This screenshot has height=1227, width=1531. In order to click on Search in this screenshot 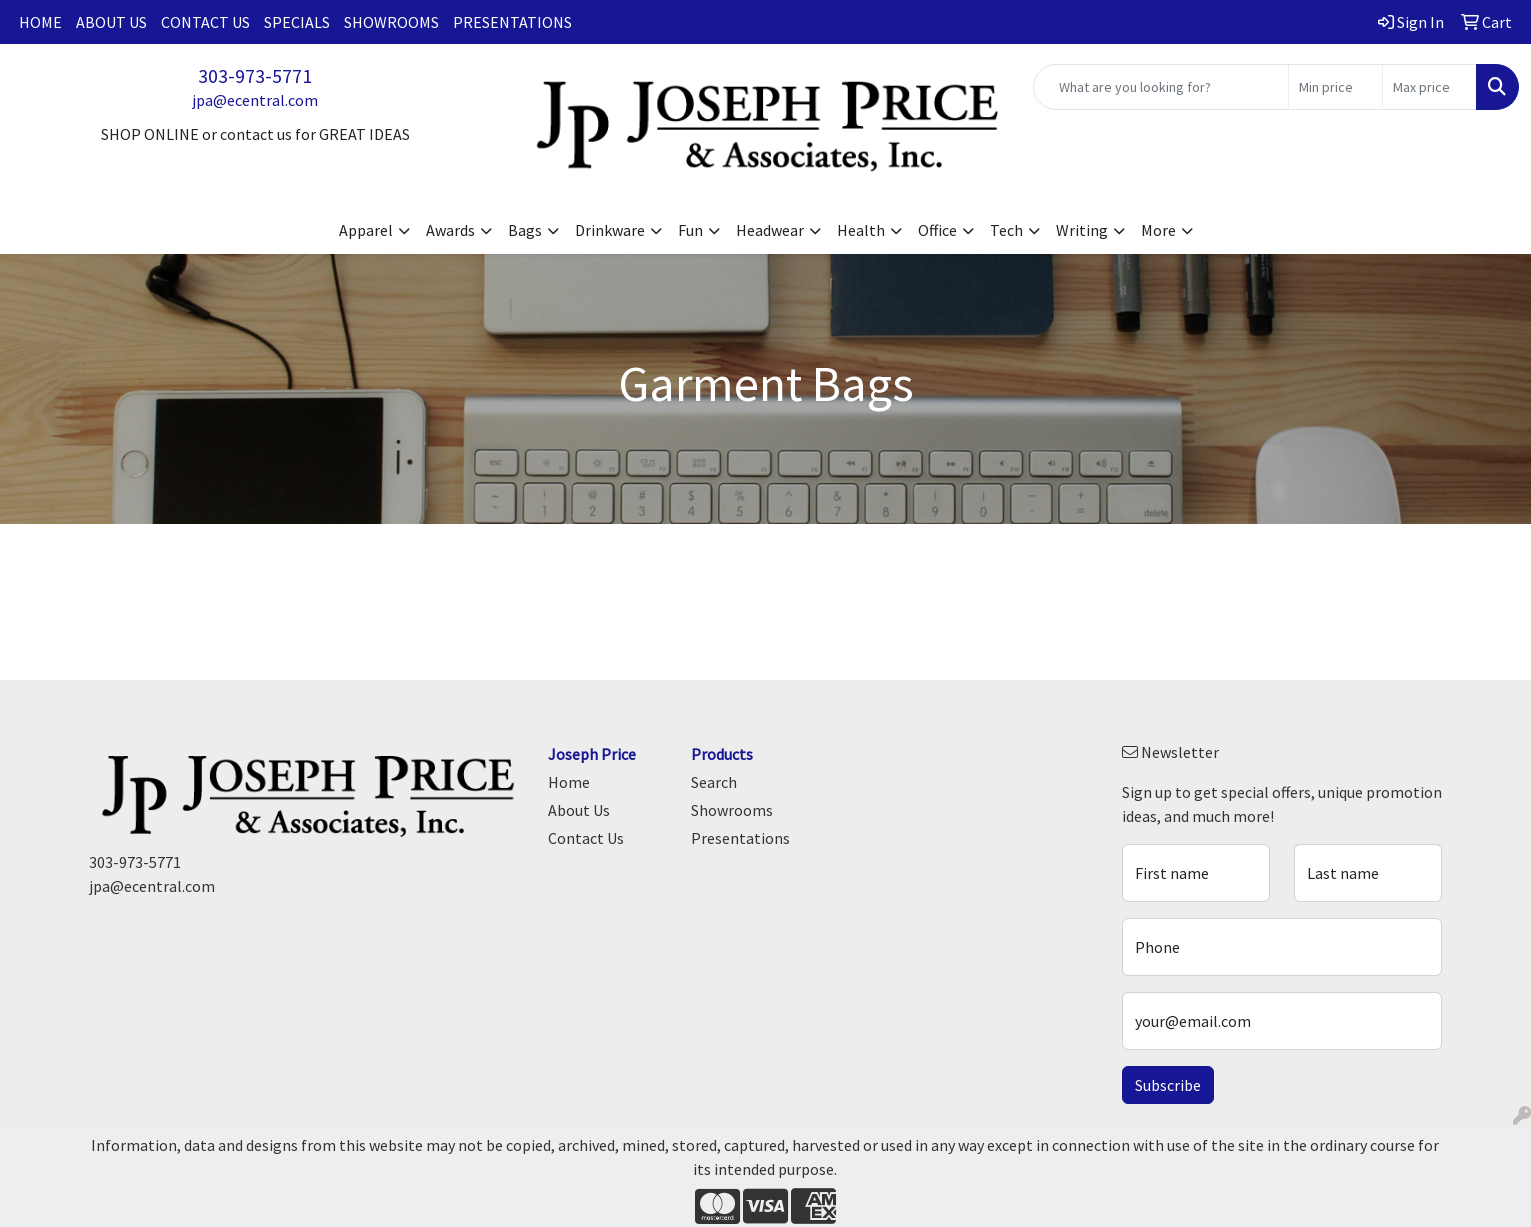, I will do `click(714, 782)`.